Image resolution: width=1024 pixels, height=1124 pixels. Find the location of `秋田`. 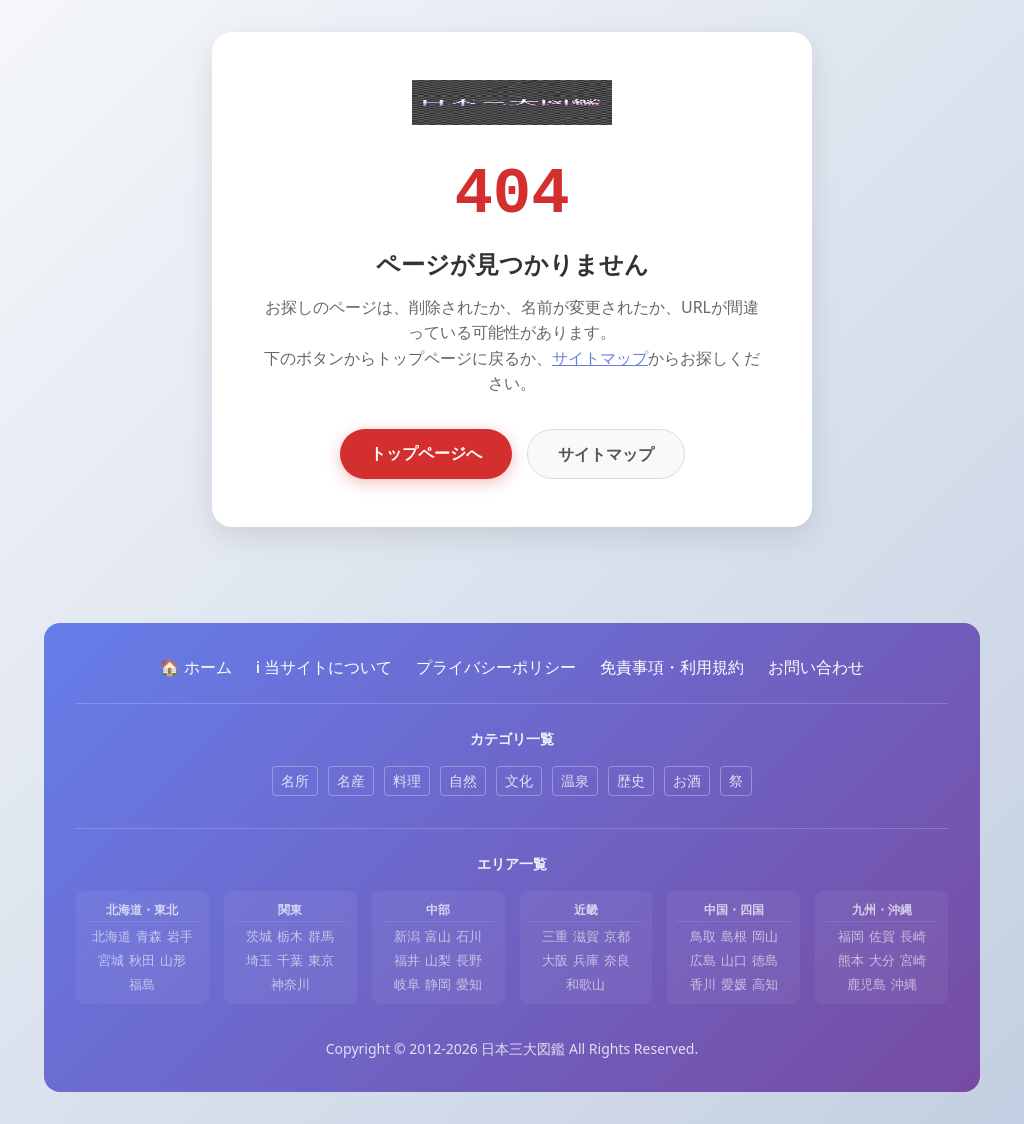

秋田 is located at coordinates (142, 960).